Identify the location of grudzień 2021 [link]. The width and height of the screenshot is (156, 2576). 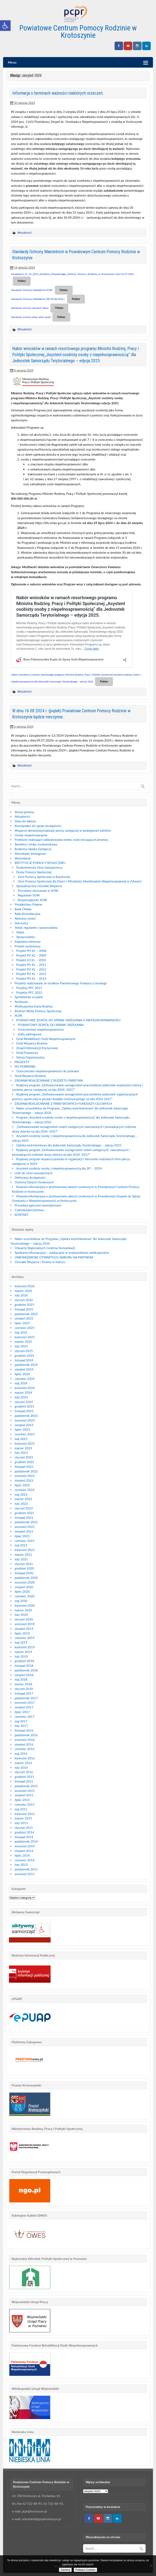
(24, 1513).